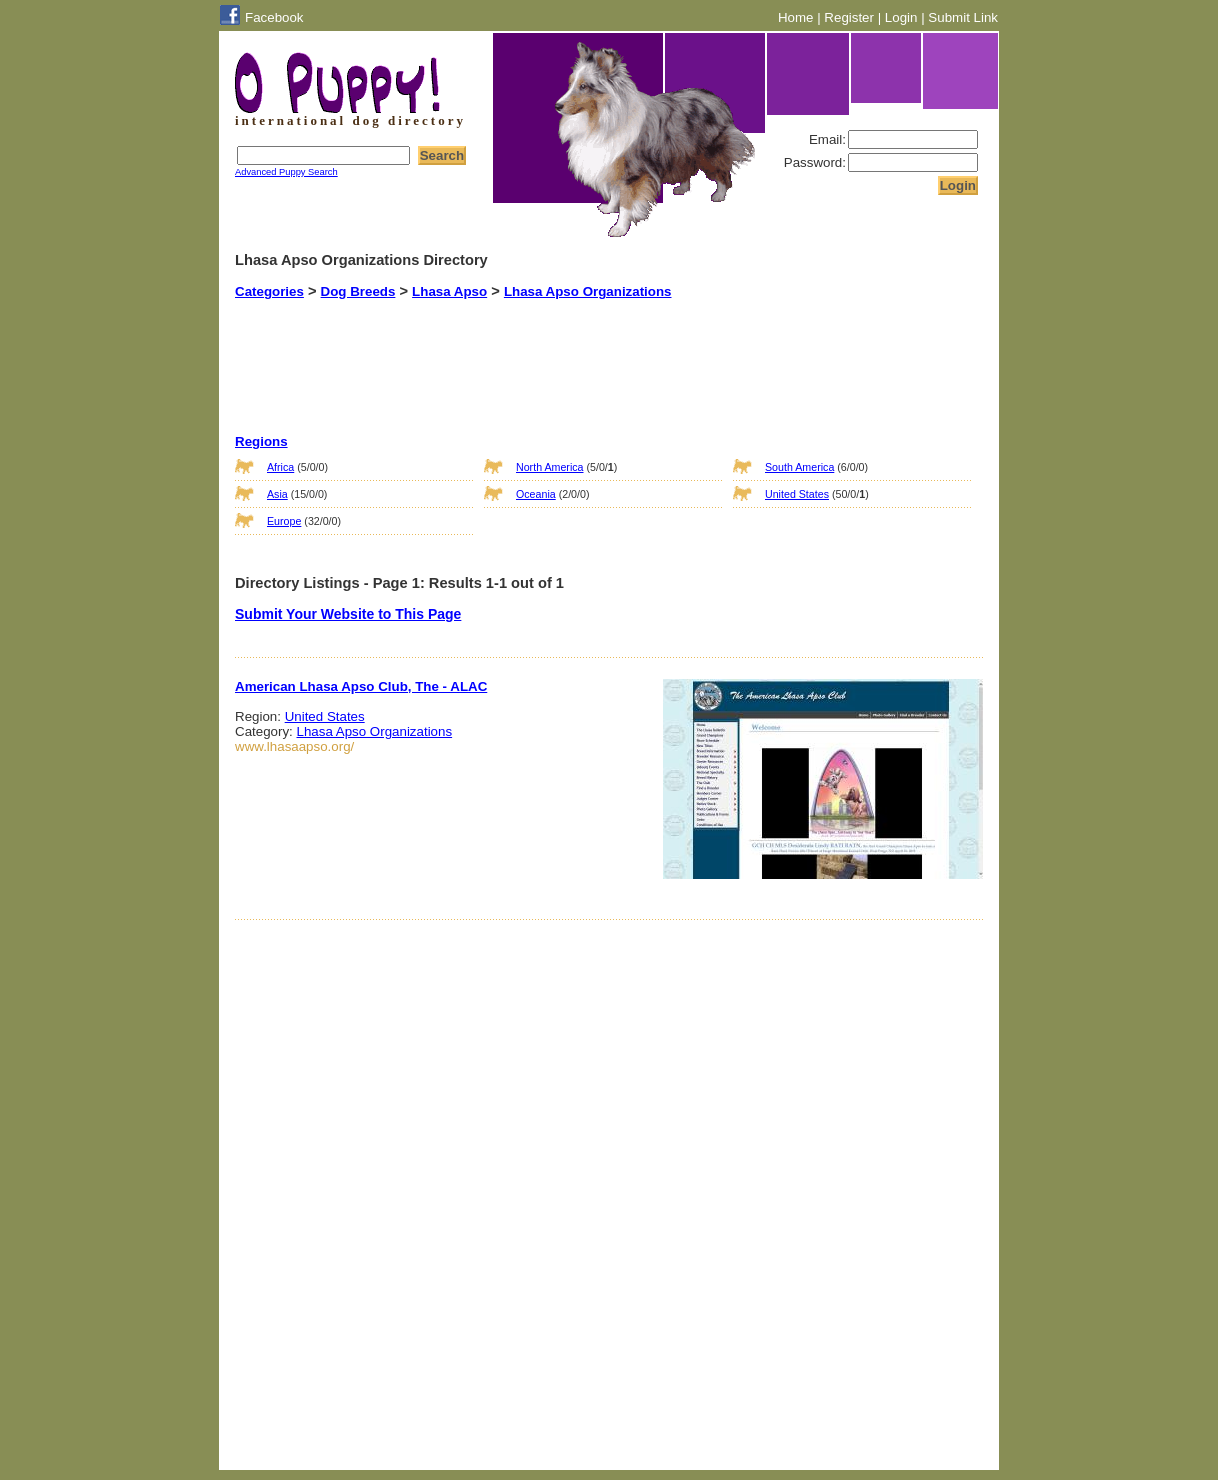 Image resolution: width=1218 pixels, height=1480 pixels. I want to click on American Lhasa Apso Club, The - ALAC, so click(361, 686).